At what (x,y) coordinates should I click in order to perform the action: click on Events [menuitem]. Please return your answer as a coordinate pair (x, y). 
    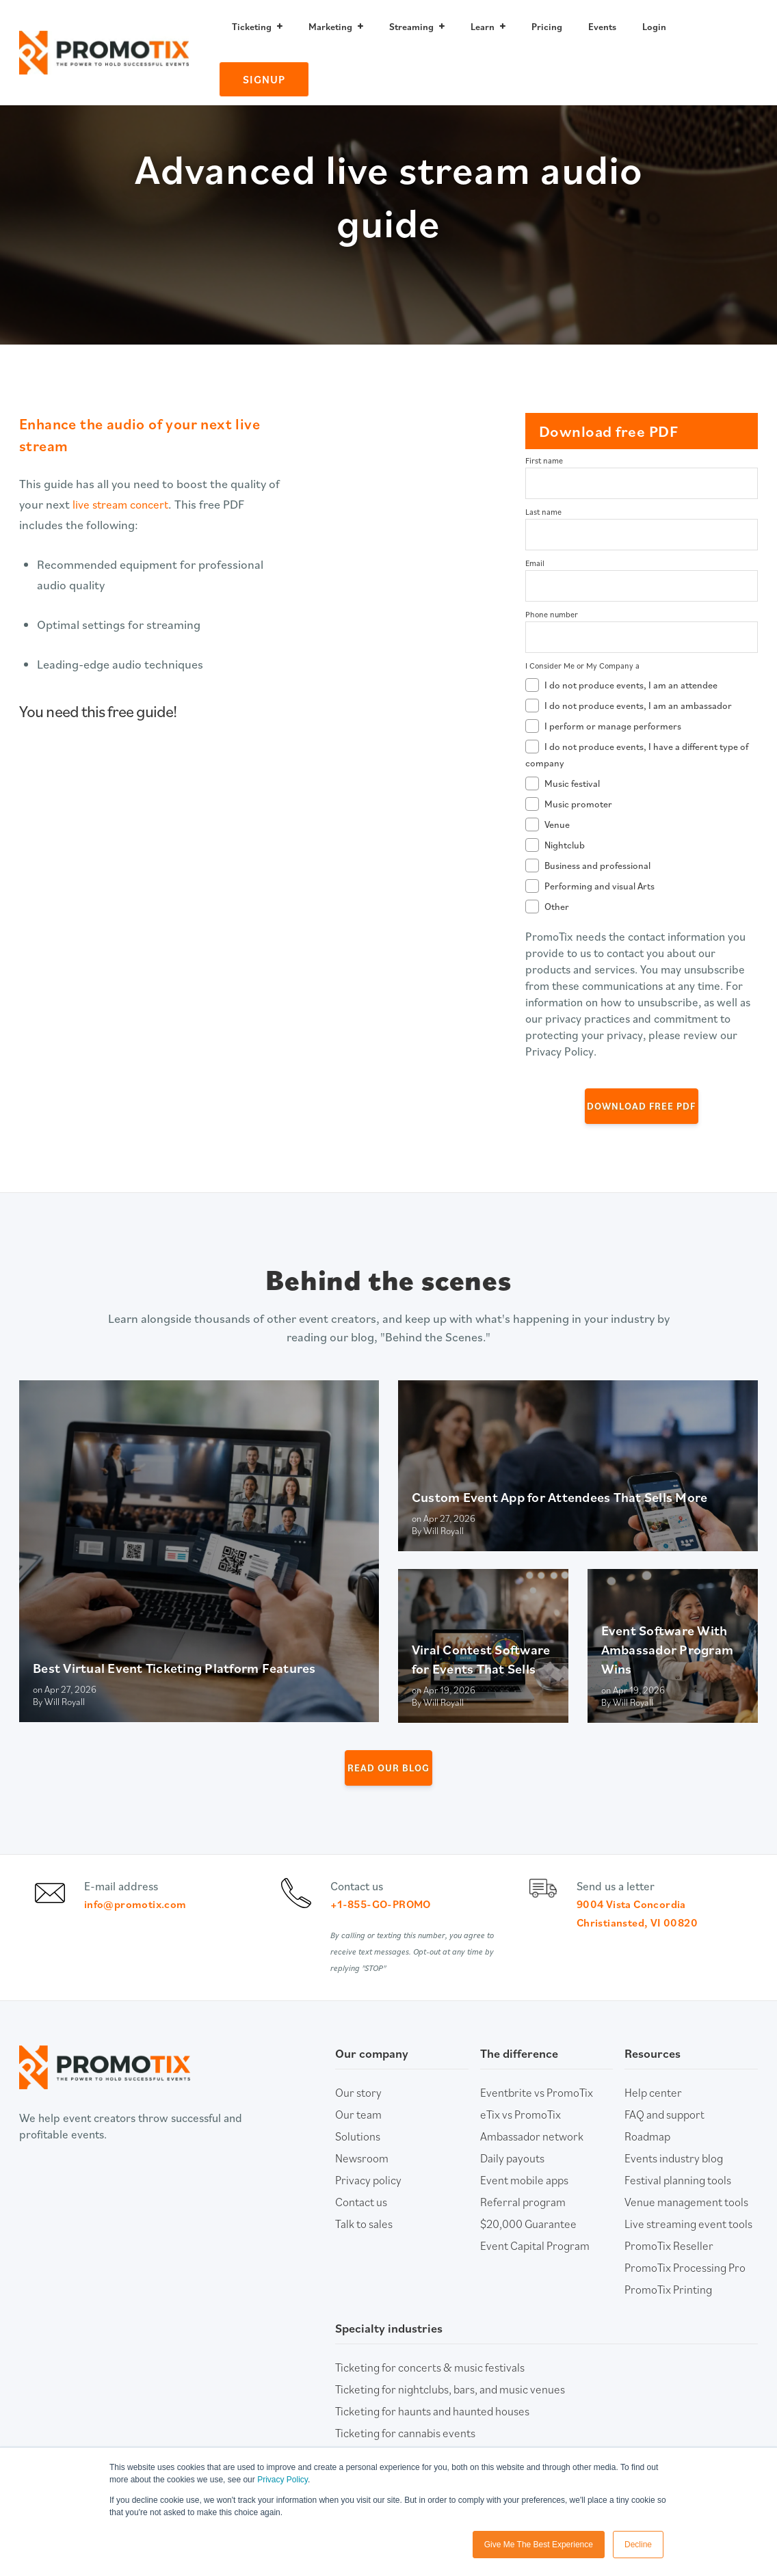
    Looking at the image, I should click on (602, 27).